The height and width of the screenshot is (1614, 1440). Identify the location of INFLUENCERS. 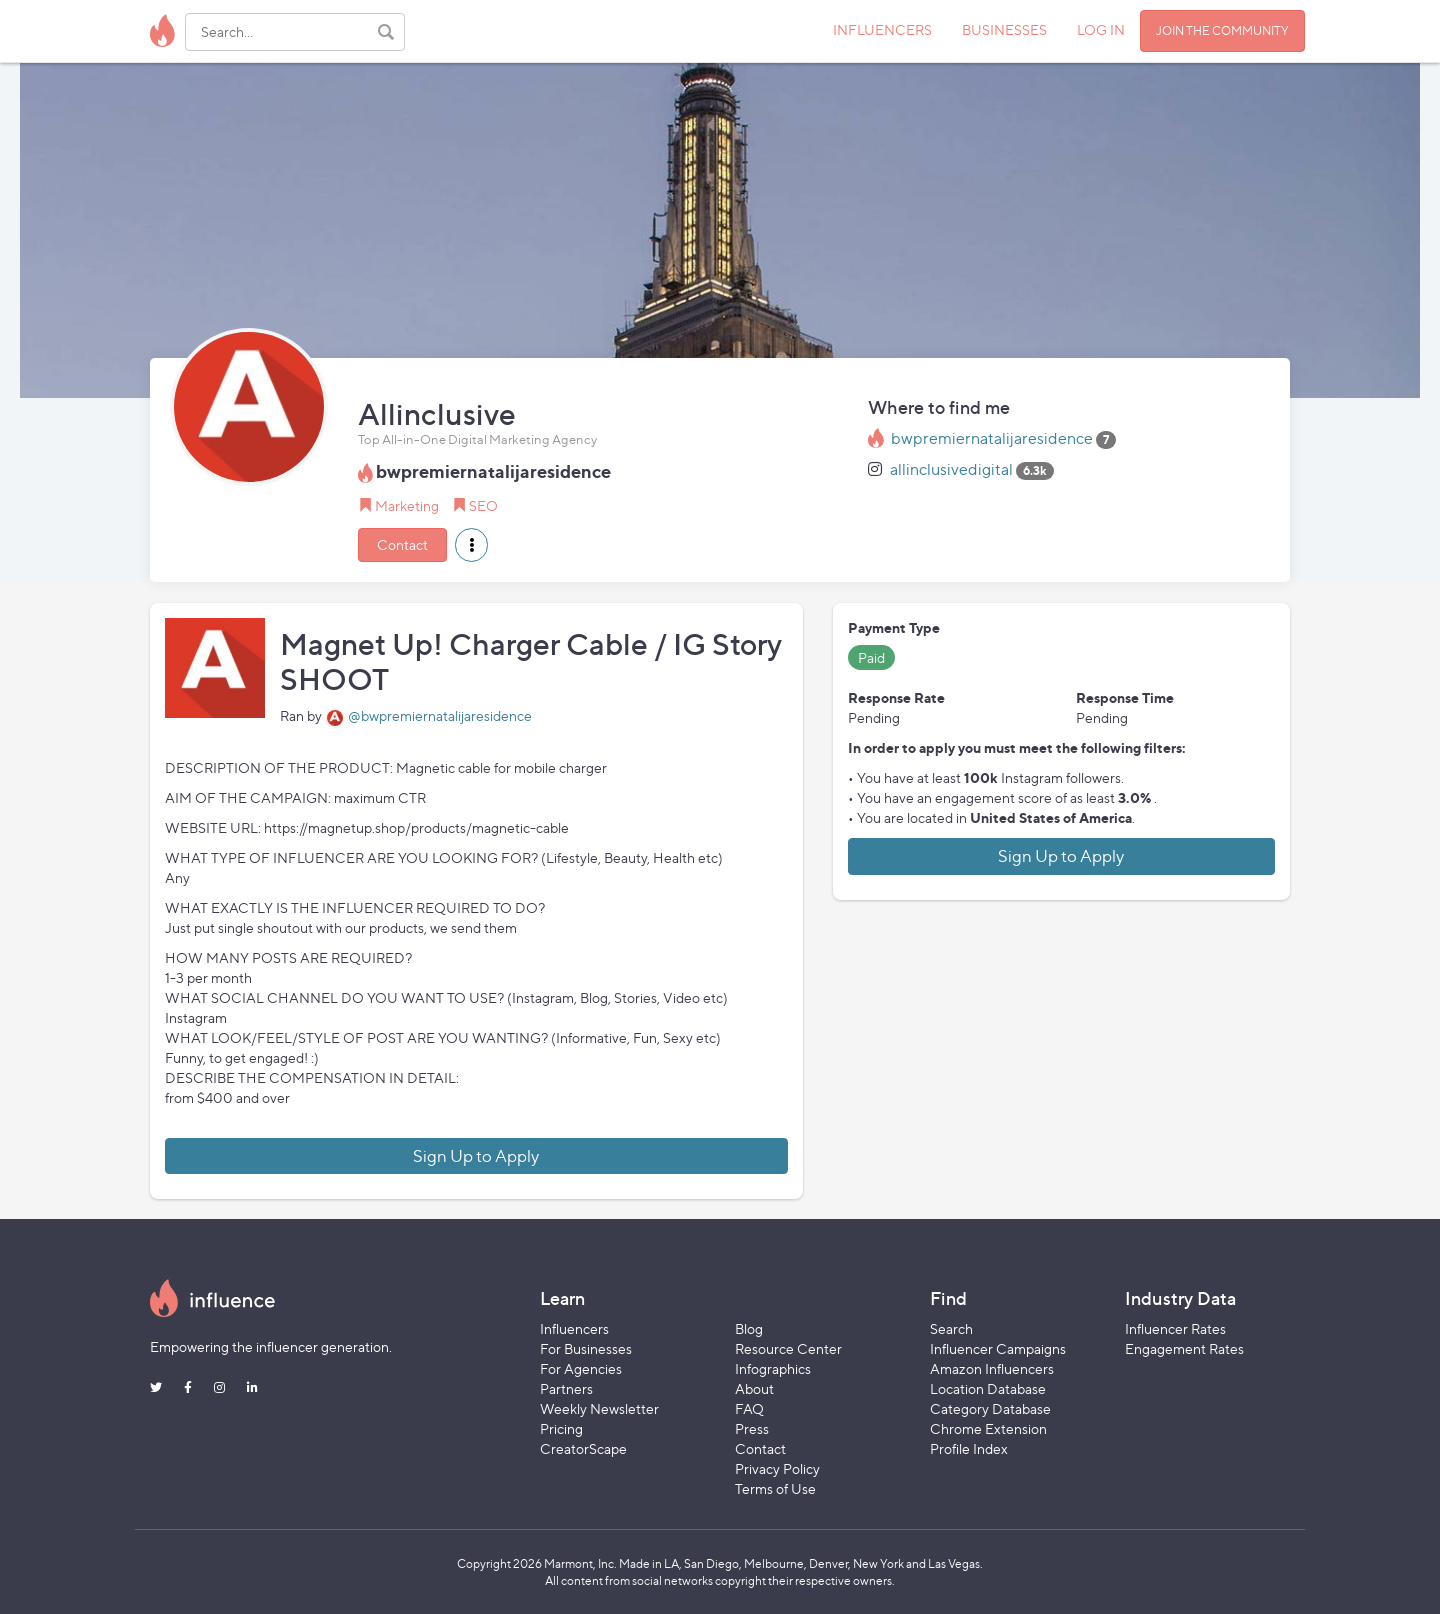
(882, 29).